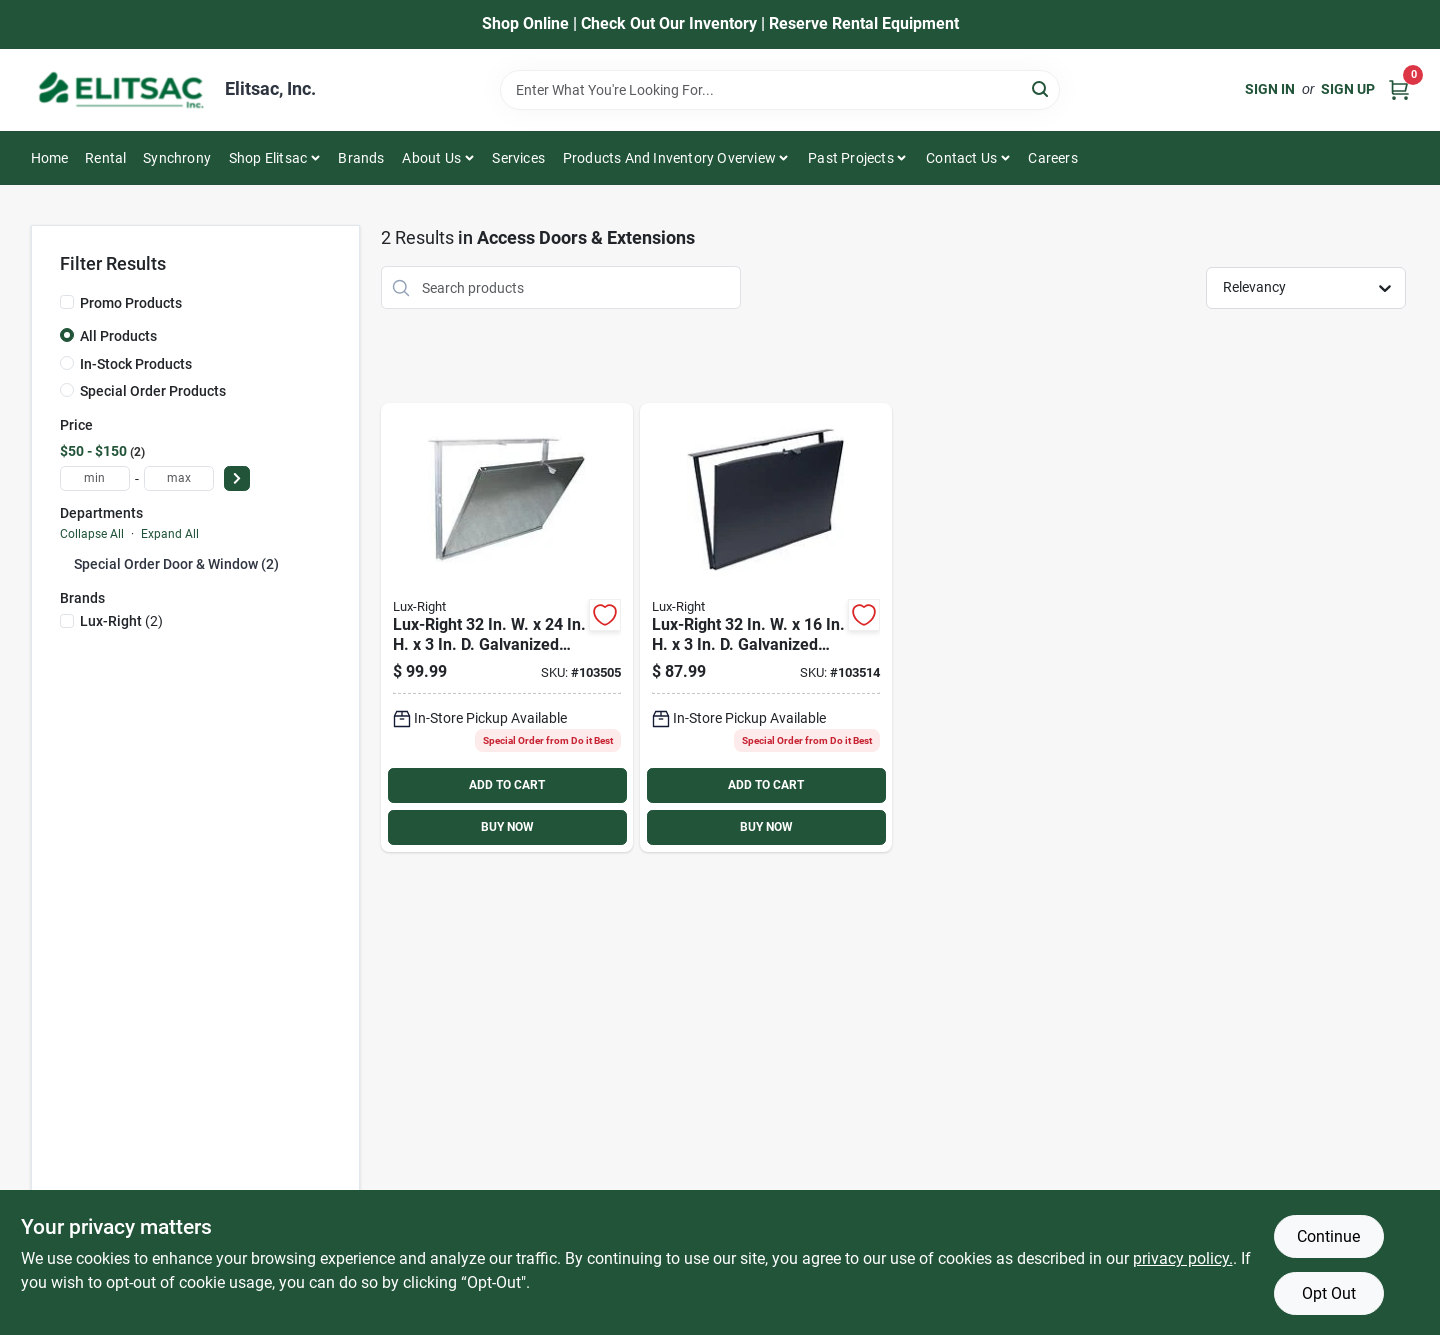 This screenshot has height=1335, width=1440. I want to click on Synchrony, so click(177, 158).